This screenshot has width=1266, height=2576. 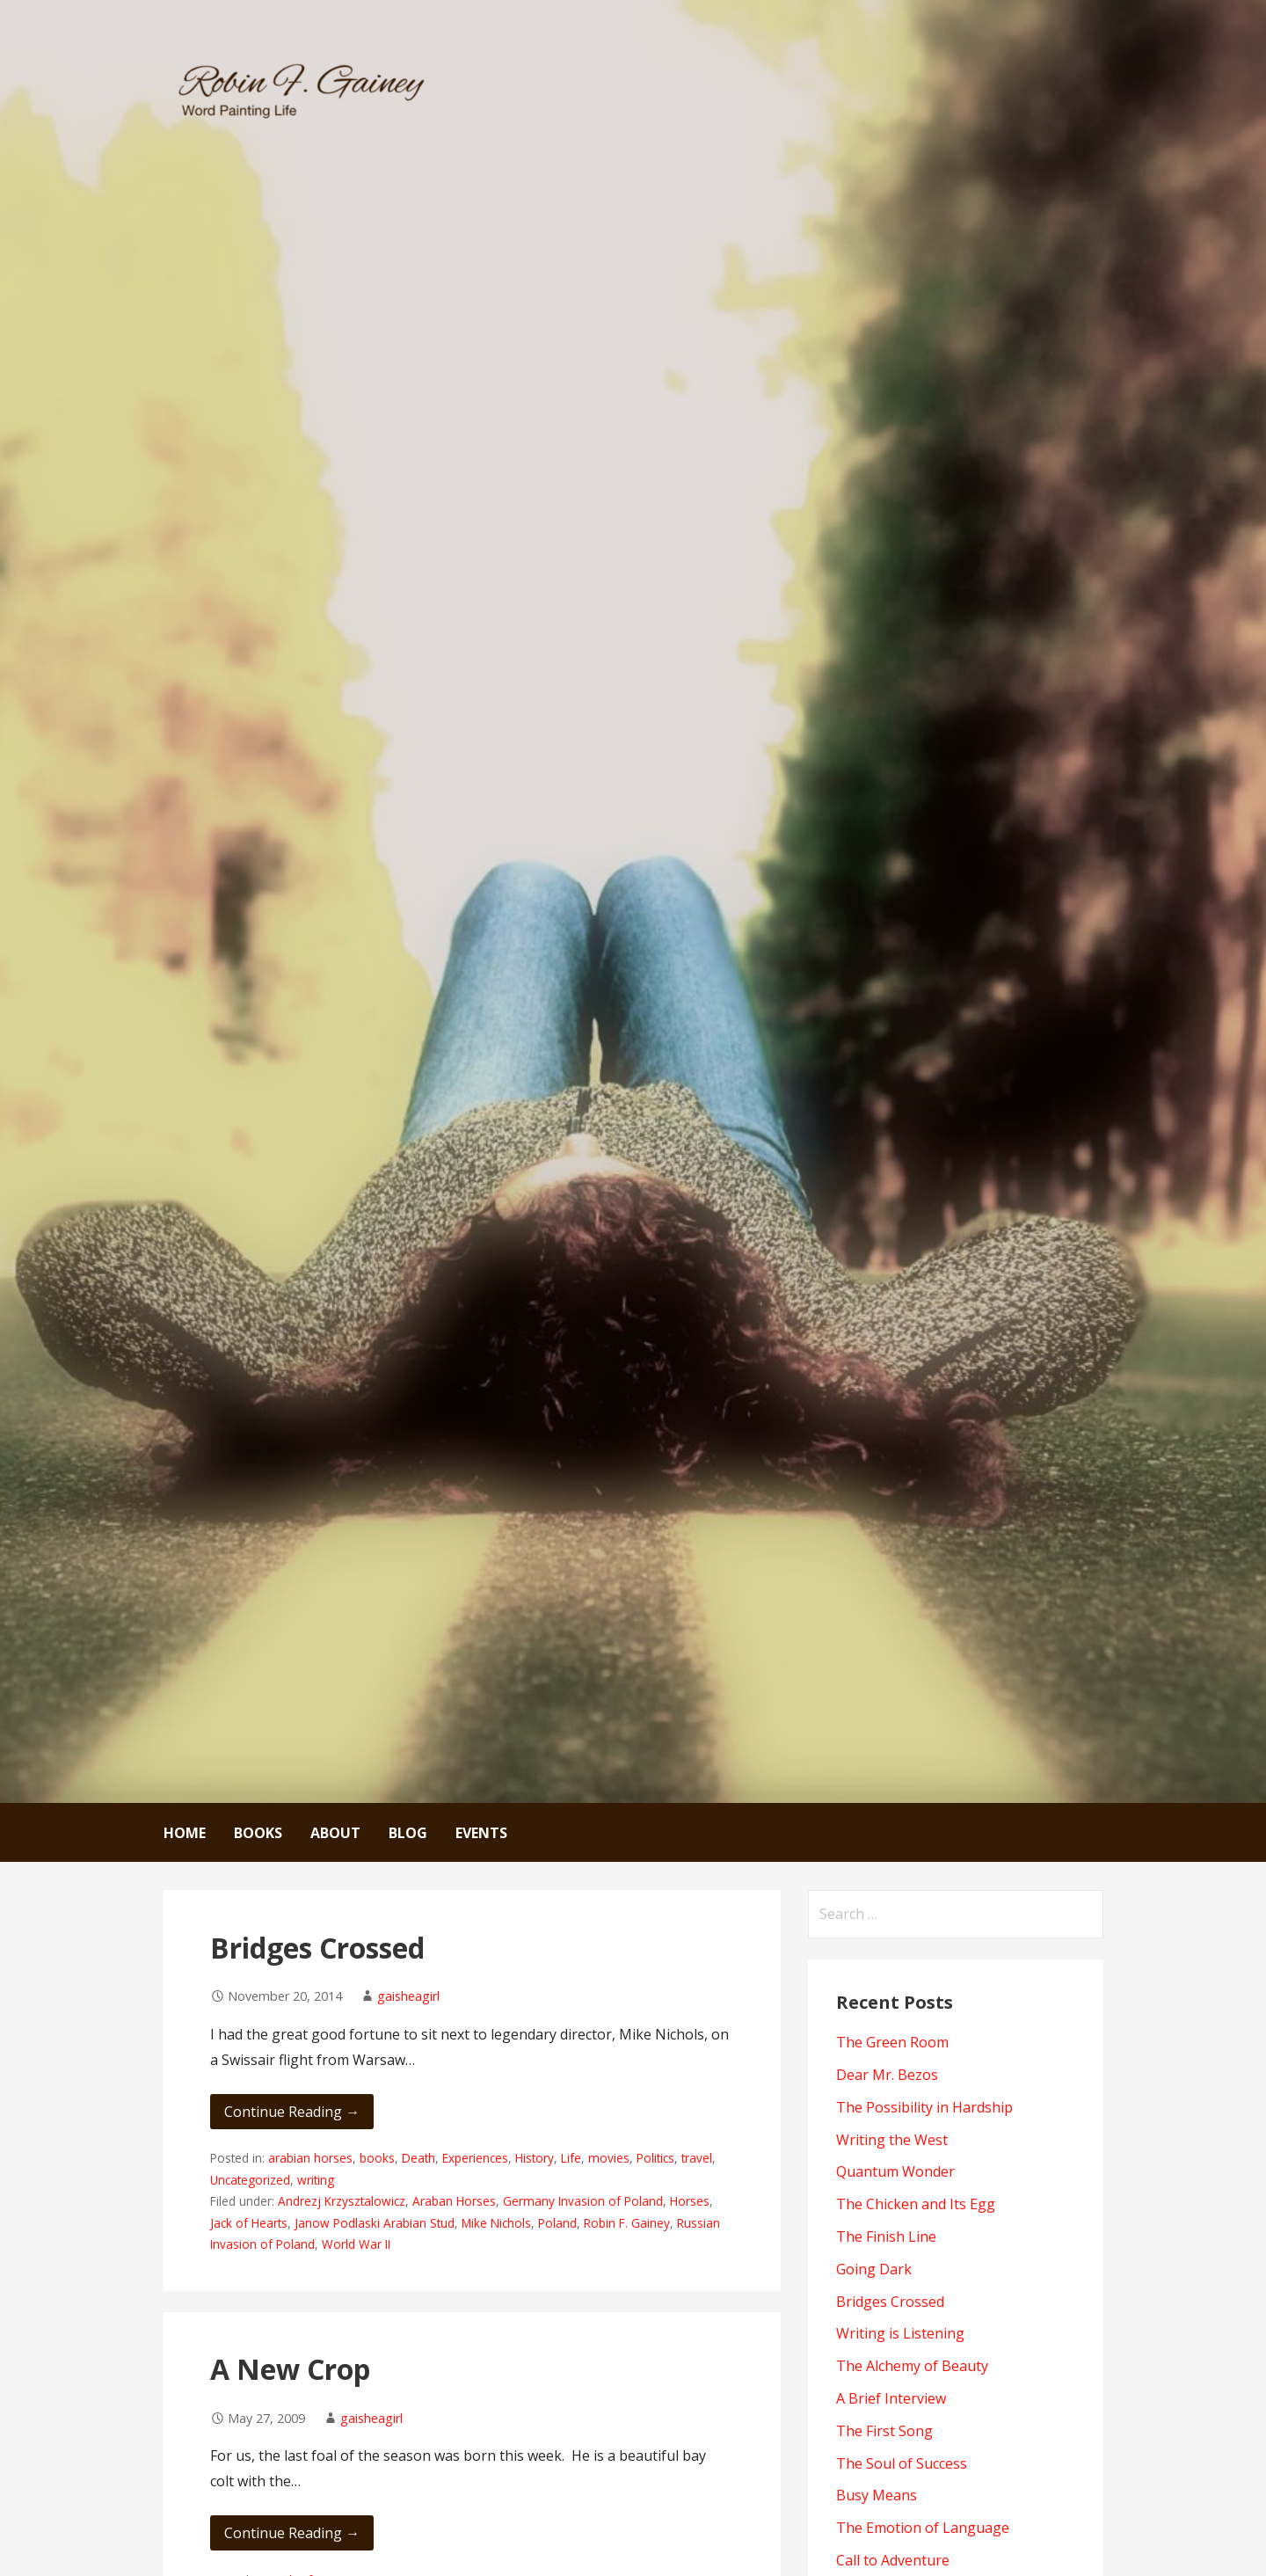 What do you see at coordinates (892, 2139) in the screenshot?
I see `Writing the West` at bounding box center [892, 2139].